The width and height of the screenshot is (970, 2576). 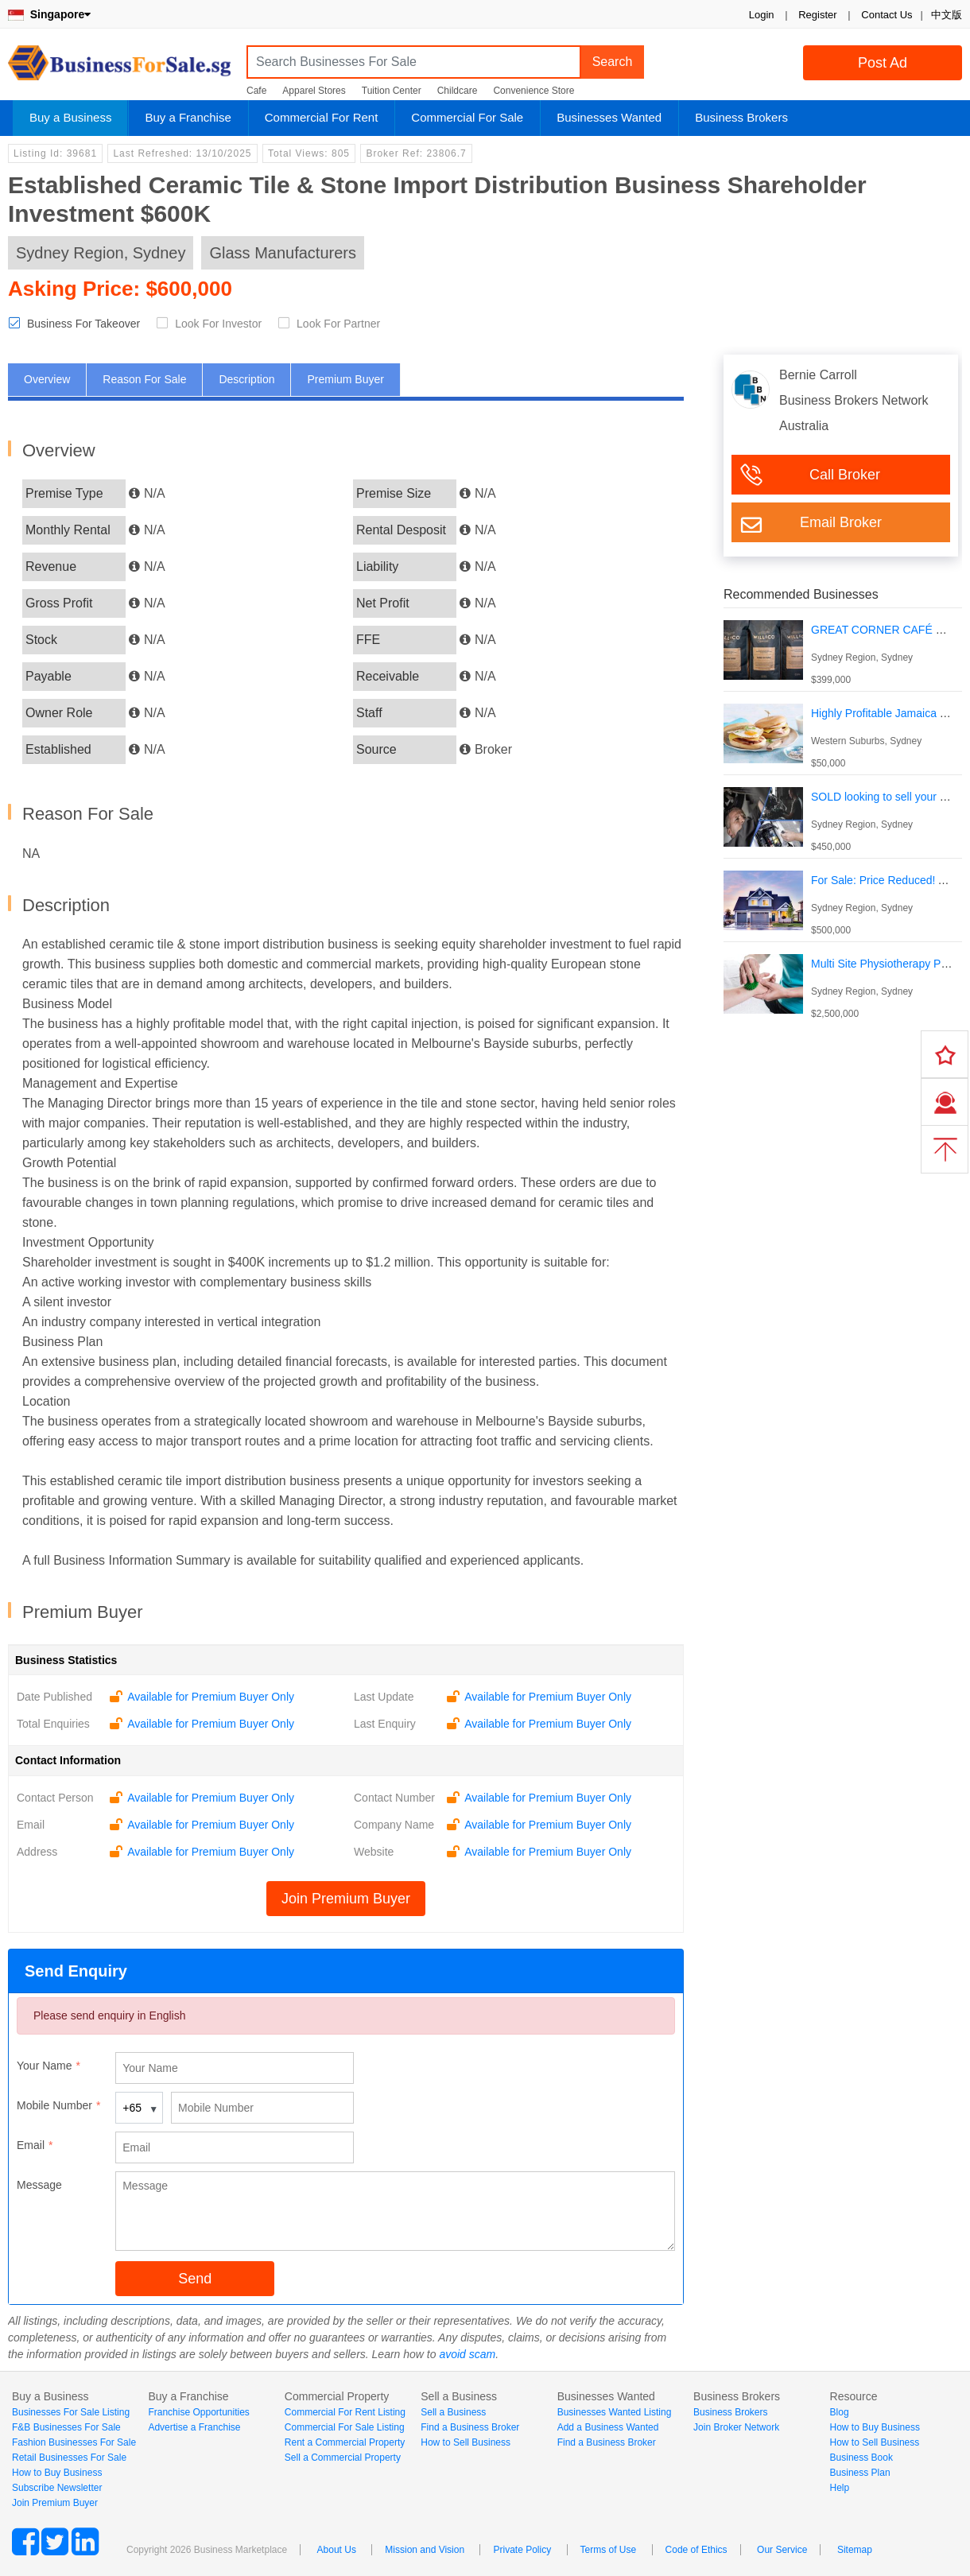 I want to click on How to Buy Business, so click(x=57, y=2472).